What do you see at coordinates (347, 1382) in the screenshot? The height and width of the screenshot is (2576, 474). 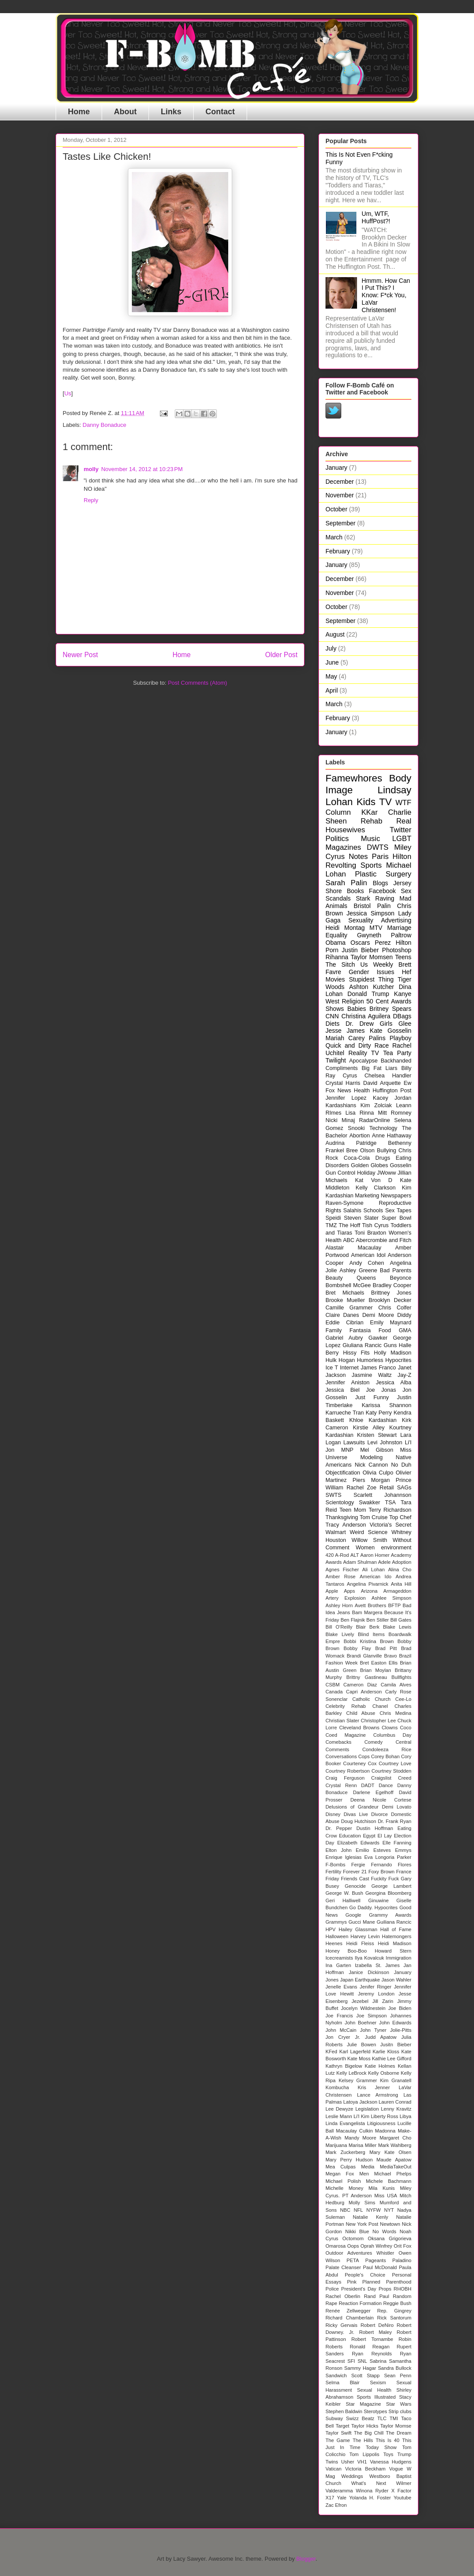 I see `Jennifer Aniston` at bounding box center [347, 1382].